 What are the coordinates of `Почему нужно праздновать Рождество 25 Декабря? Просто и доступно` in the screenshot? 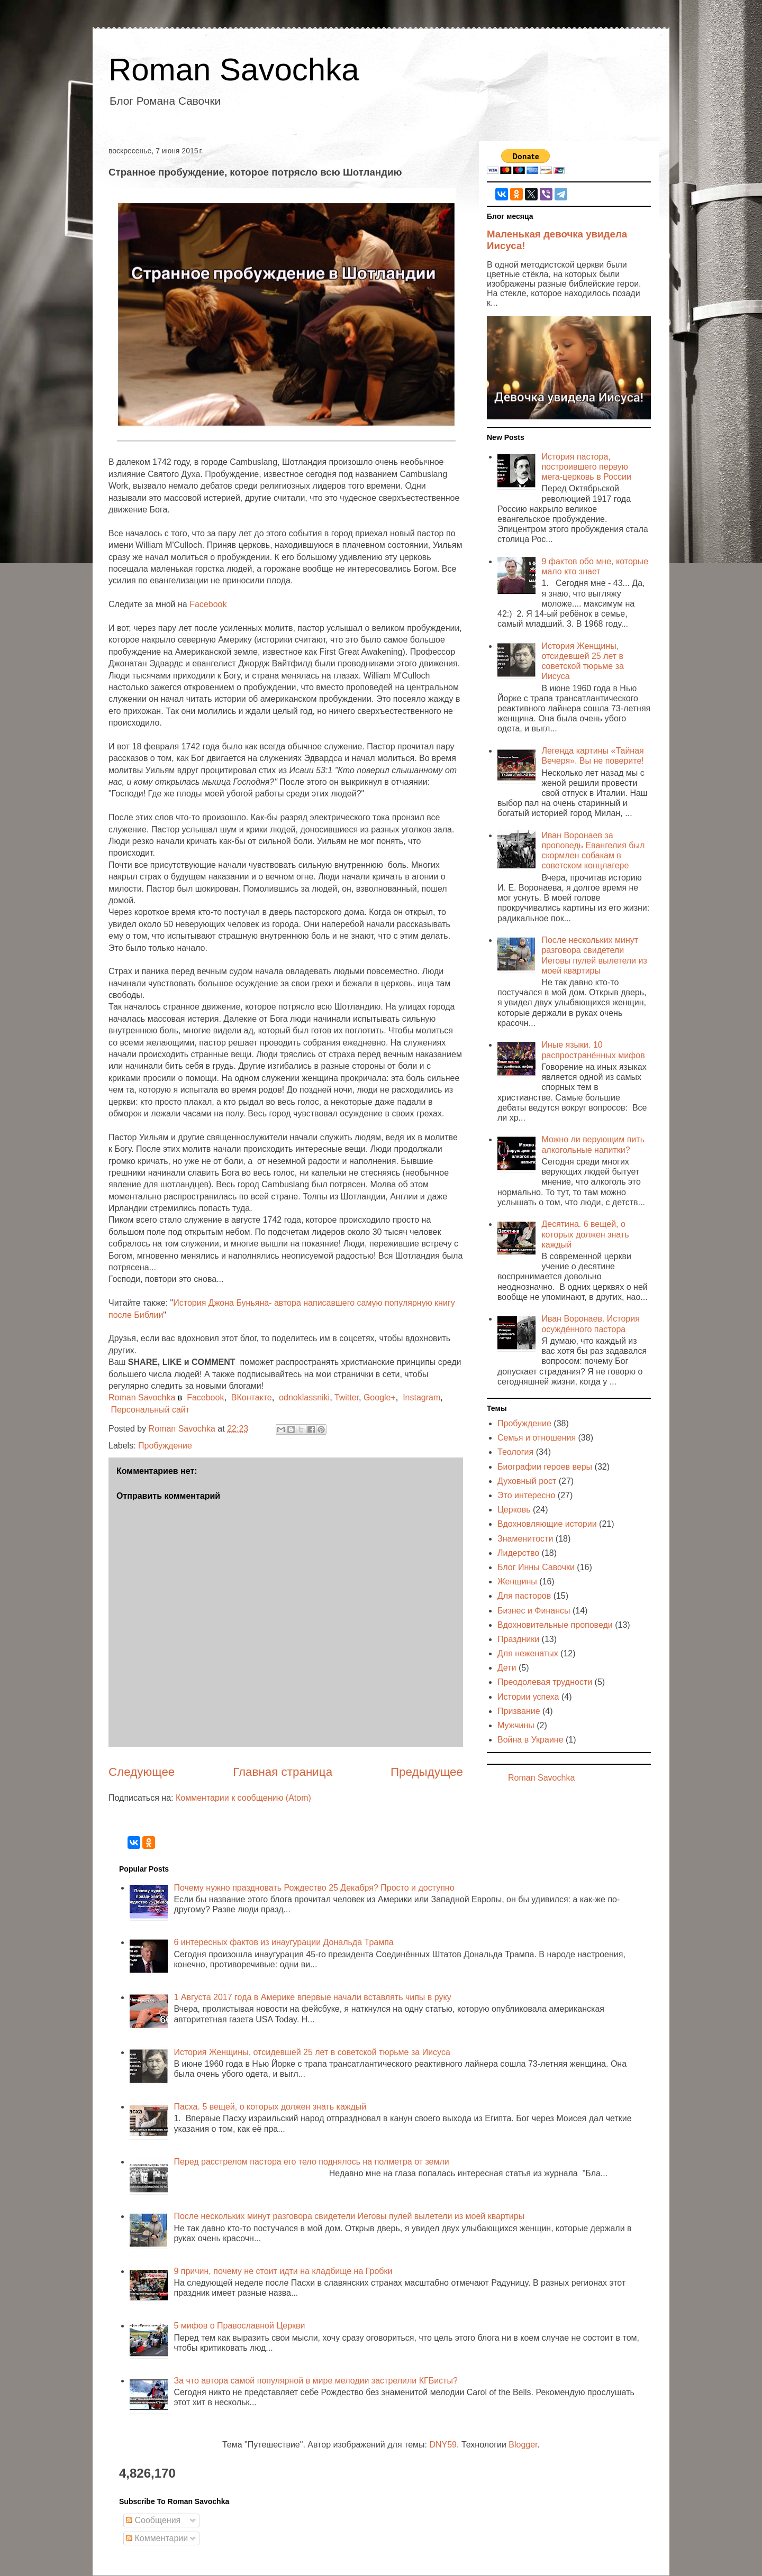 It's located at (314, 1887).